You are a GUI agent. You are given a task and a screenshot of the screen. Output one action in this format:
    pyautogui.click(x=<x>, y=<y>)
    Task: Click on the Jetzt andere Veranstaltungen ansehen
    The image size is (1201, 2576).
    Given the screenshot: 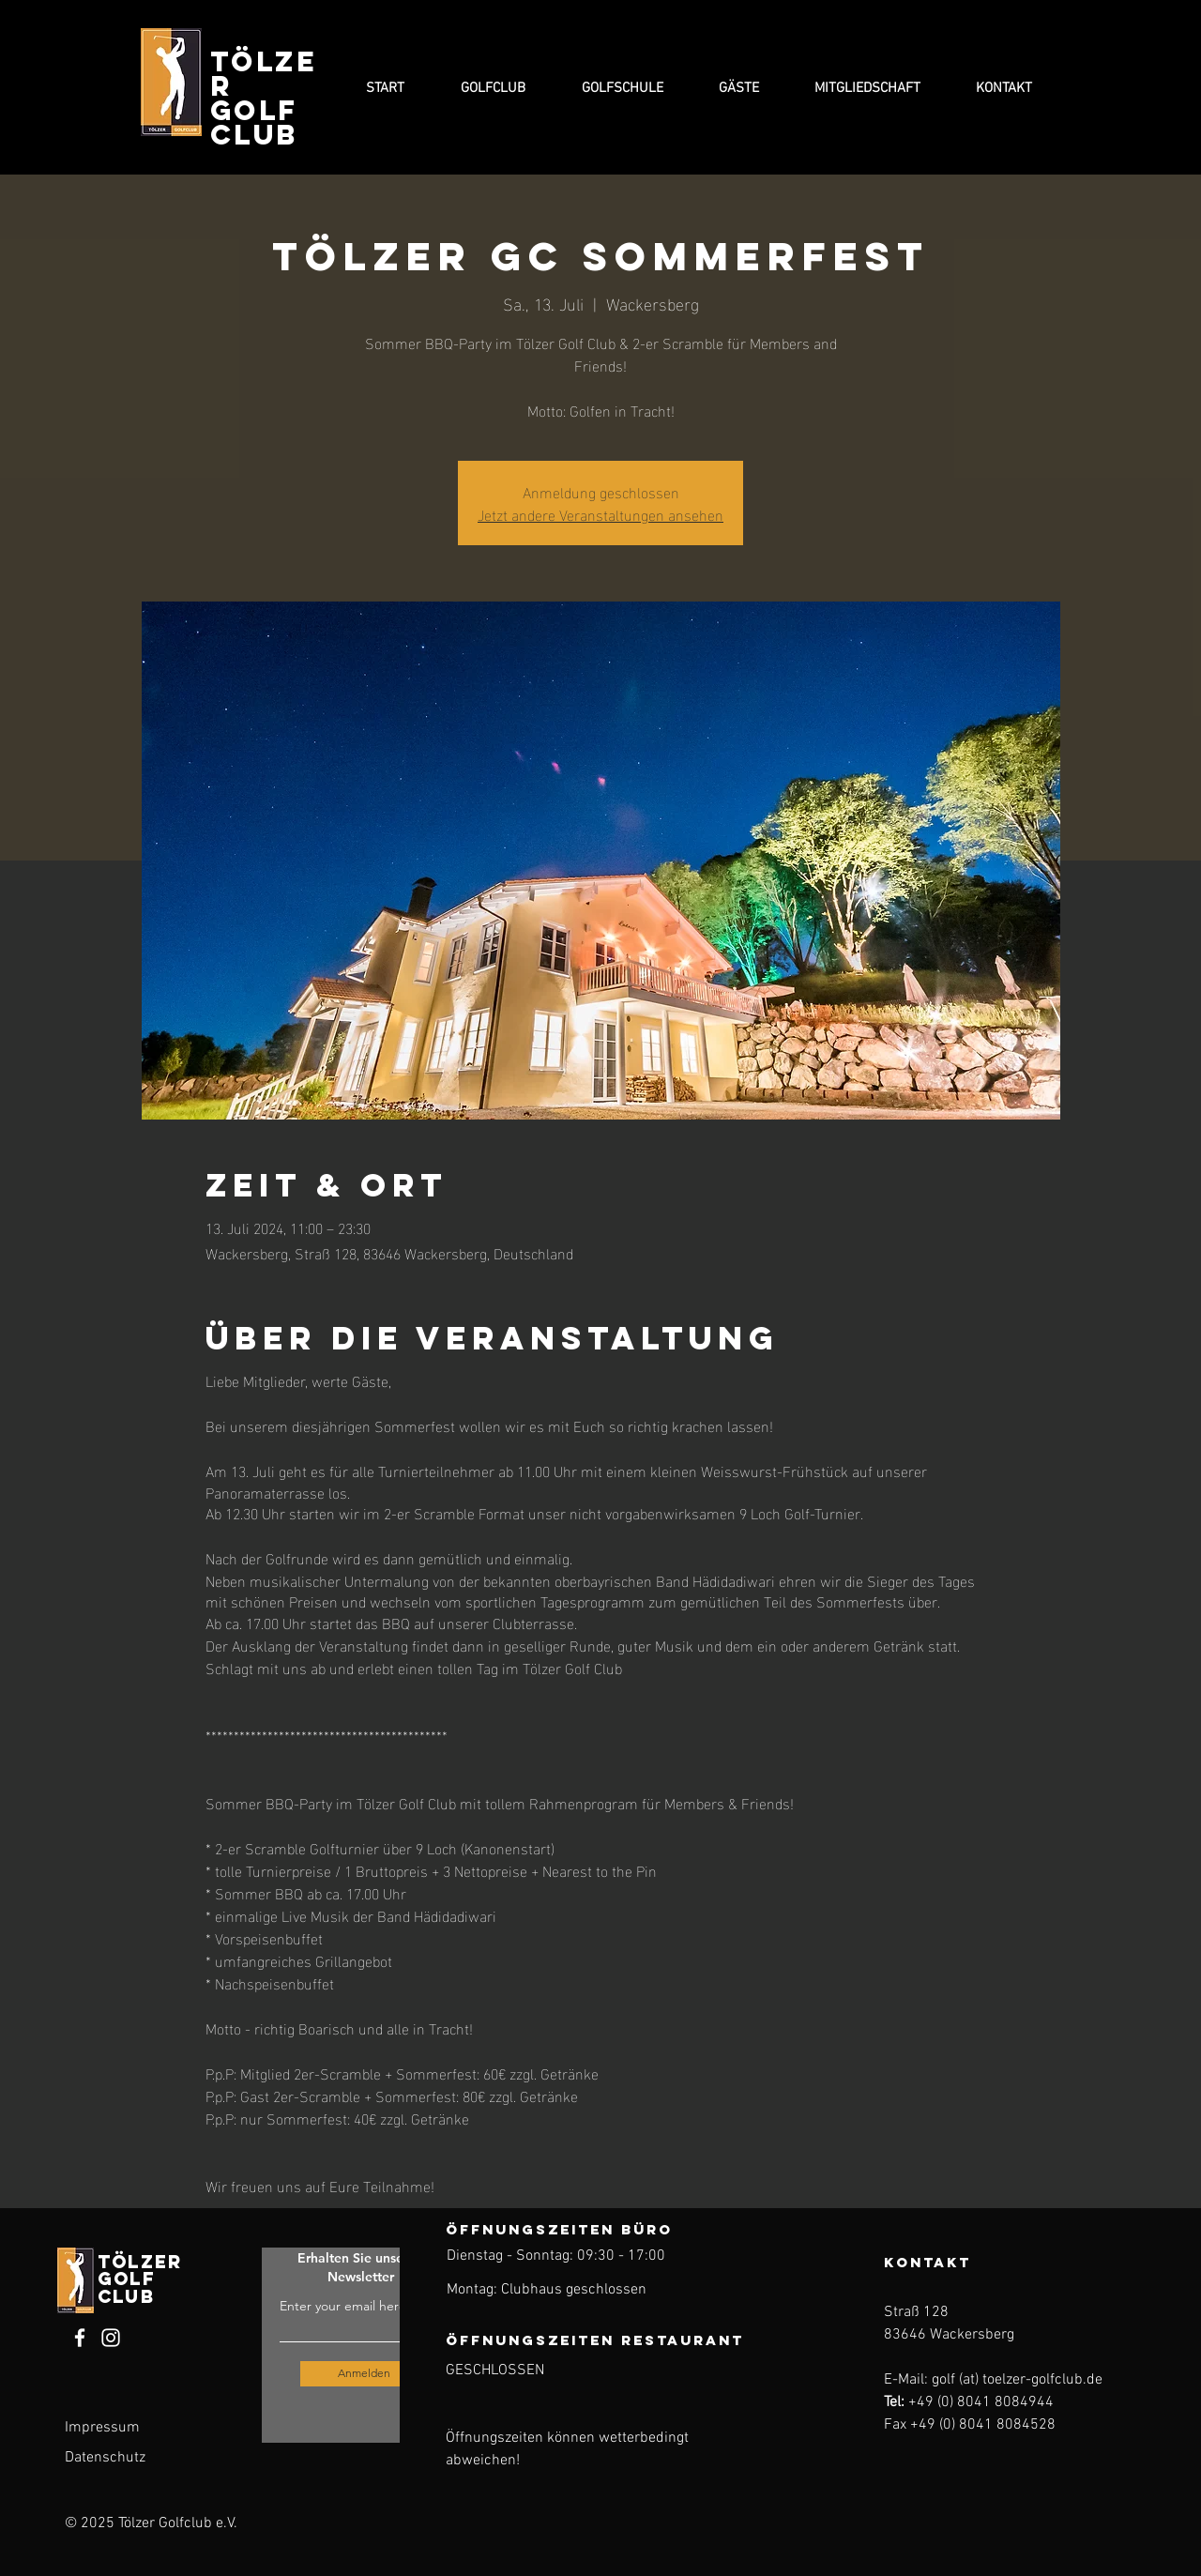 What is the action you would take?
    pyautogui.click(x=600, y=513)
    